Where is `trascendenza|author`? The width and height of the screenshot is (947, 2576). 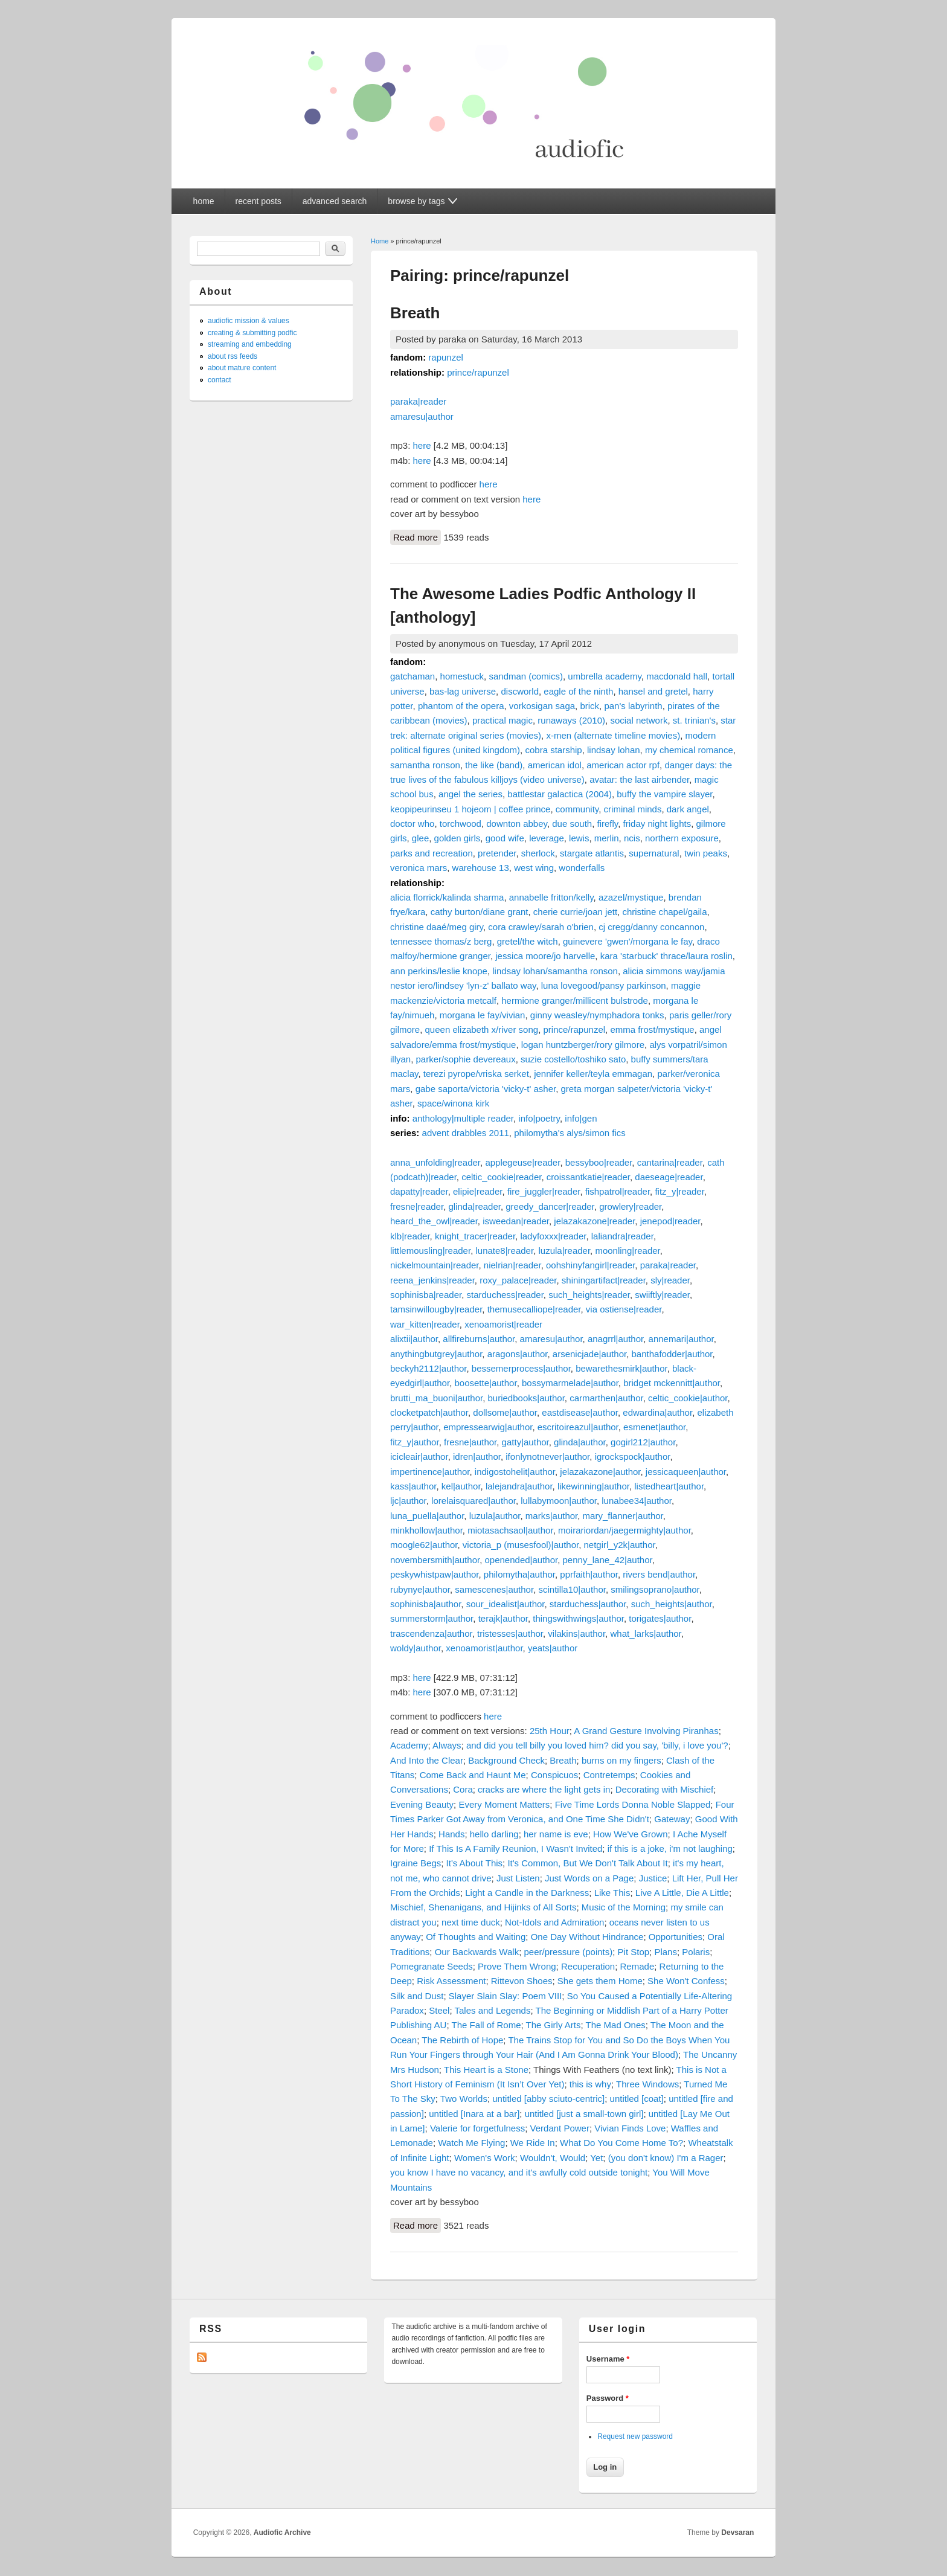
trascendenza|author is located at coordinates (431, 1633).